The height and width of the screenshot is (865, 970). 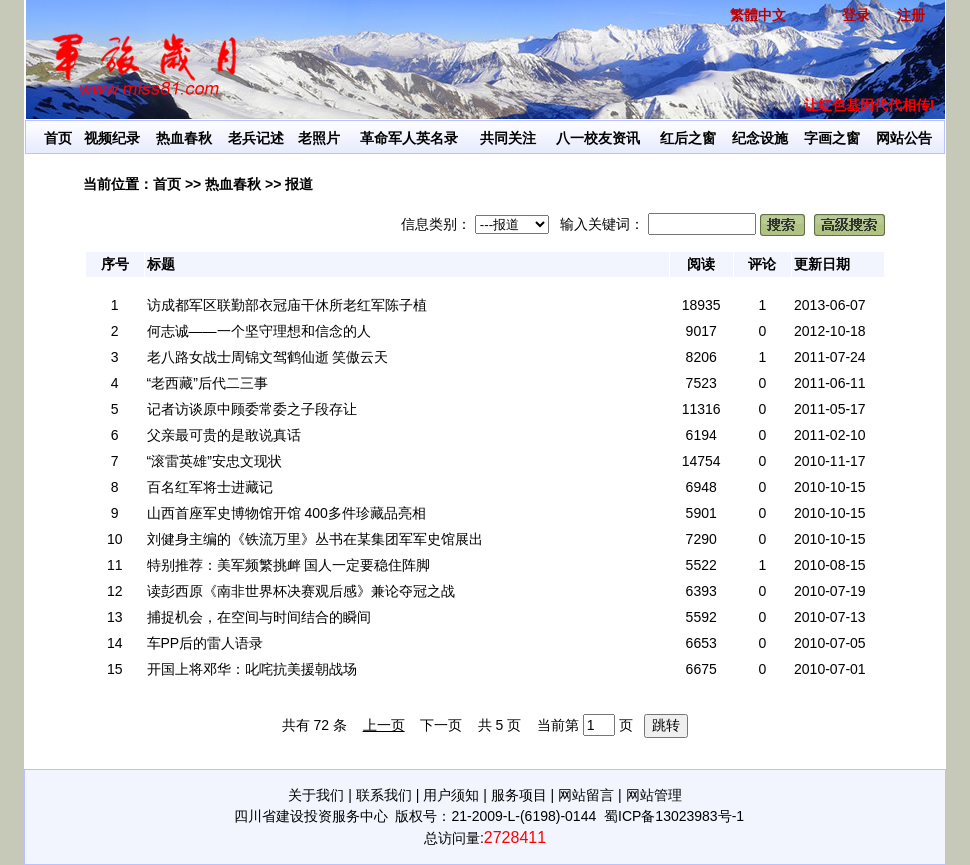 I want to click on 服务项目, so click(x=519, y=795).